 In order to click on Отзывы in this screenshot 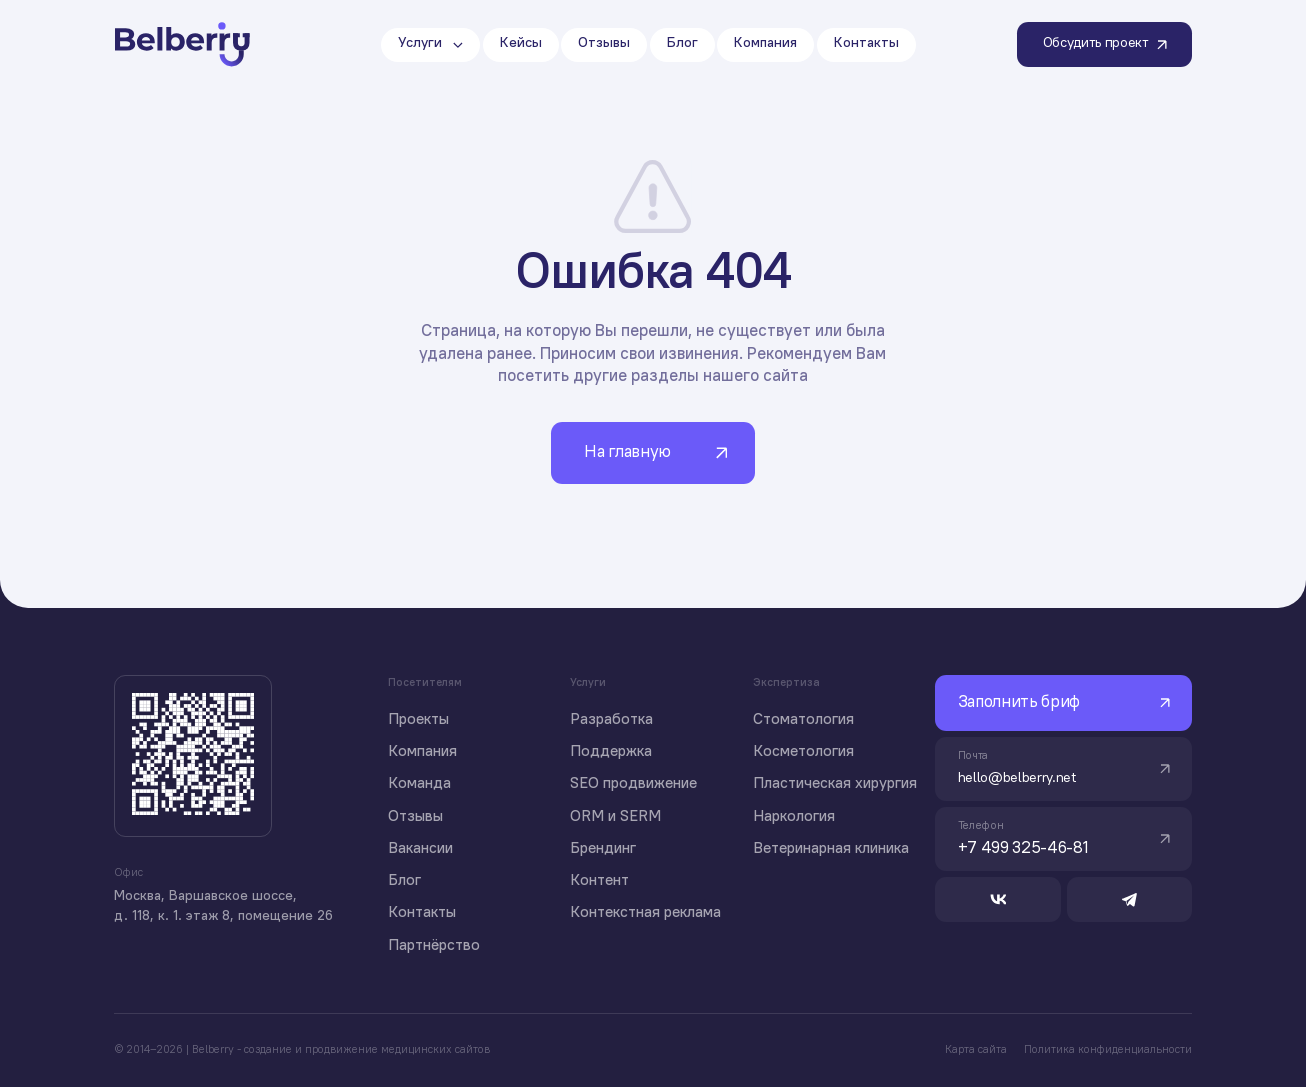, I will do `click(415, 817)`.